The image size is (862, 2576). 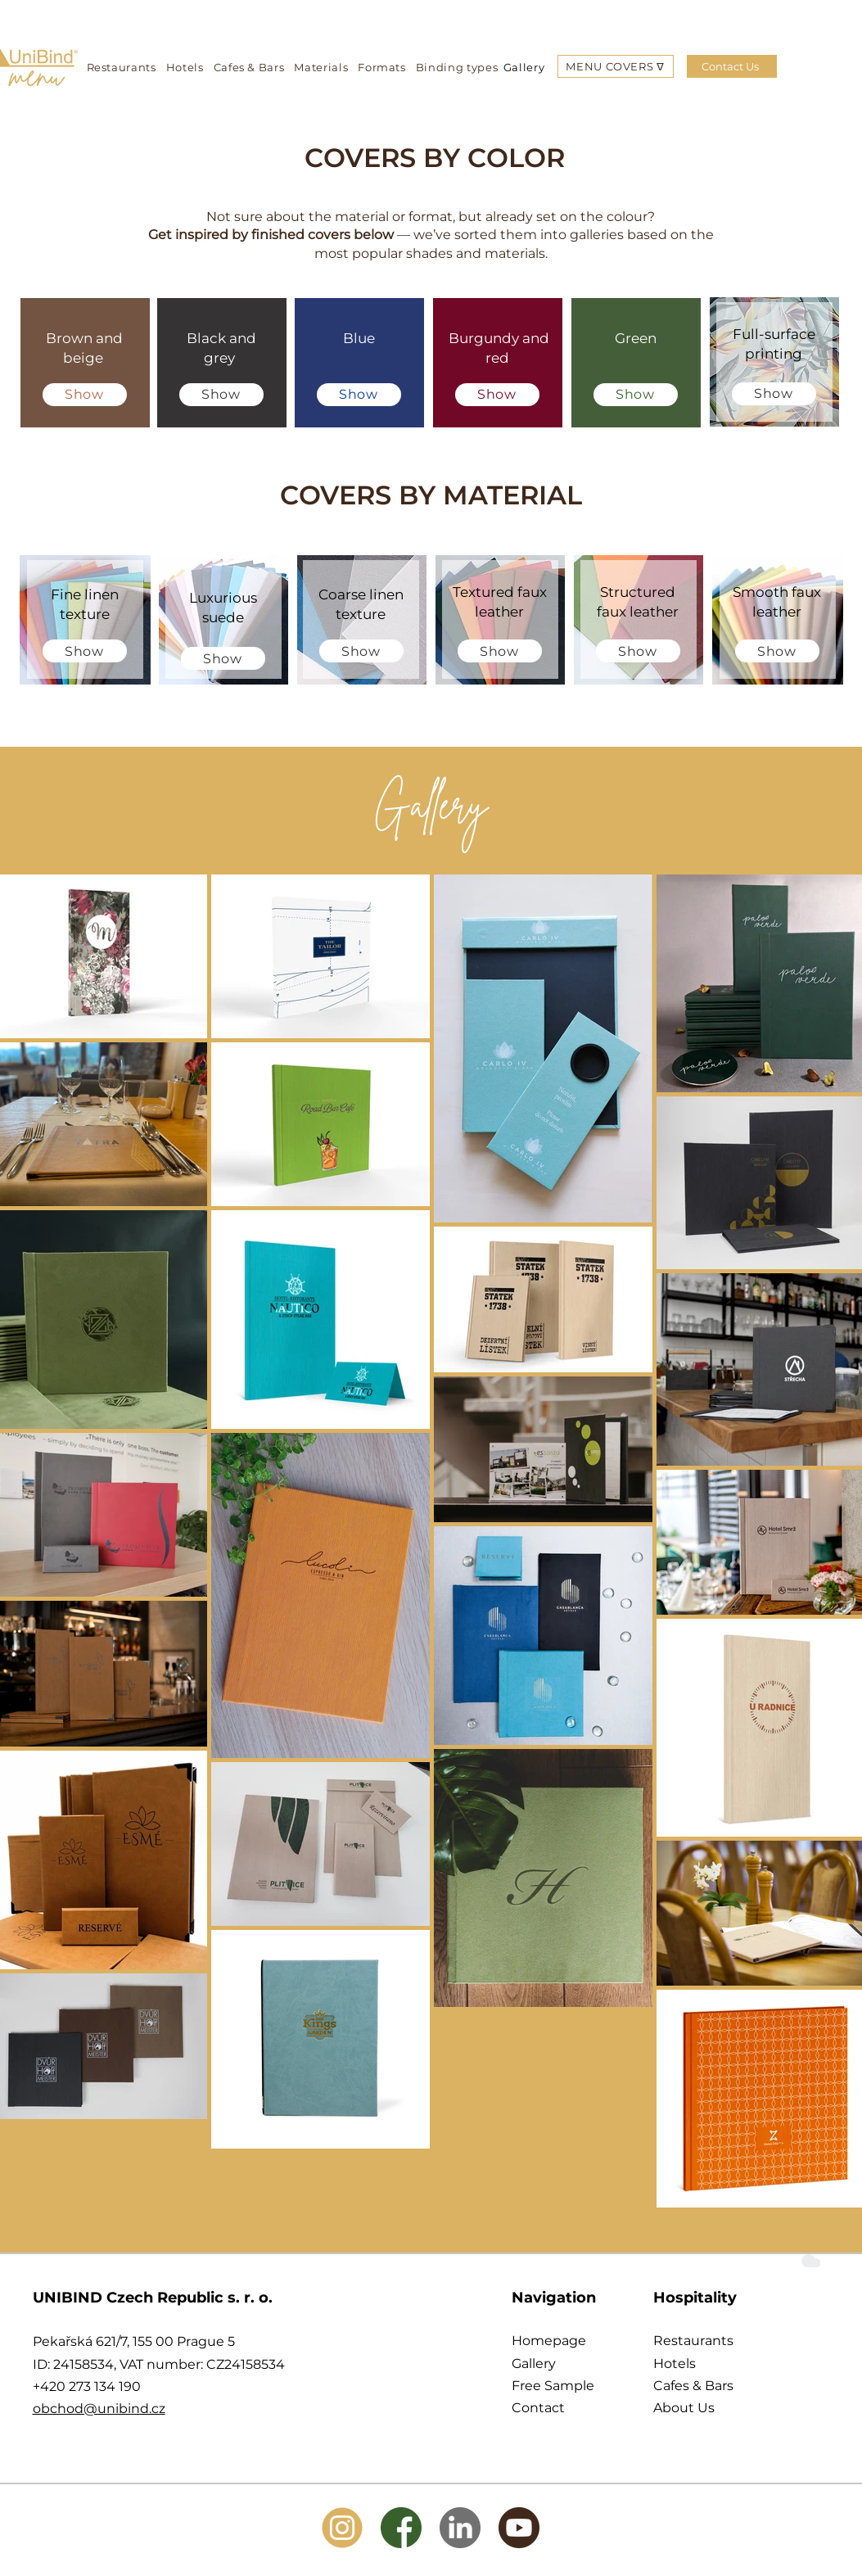 What do you see at coordinates (99, 2408) in the screenshot?
I see `obchod@unibind.cz` at bounding box center [99, 2408].